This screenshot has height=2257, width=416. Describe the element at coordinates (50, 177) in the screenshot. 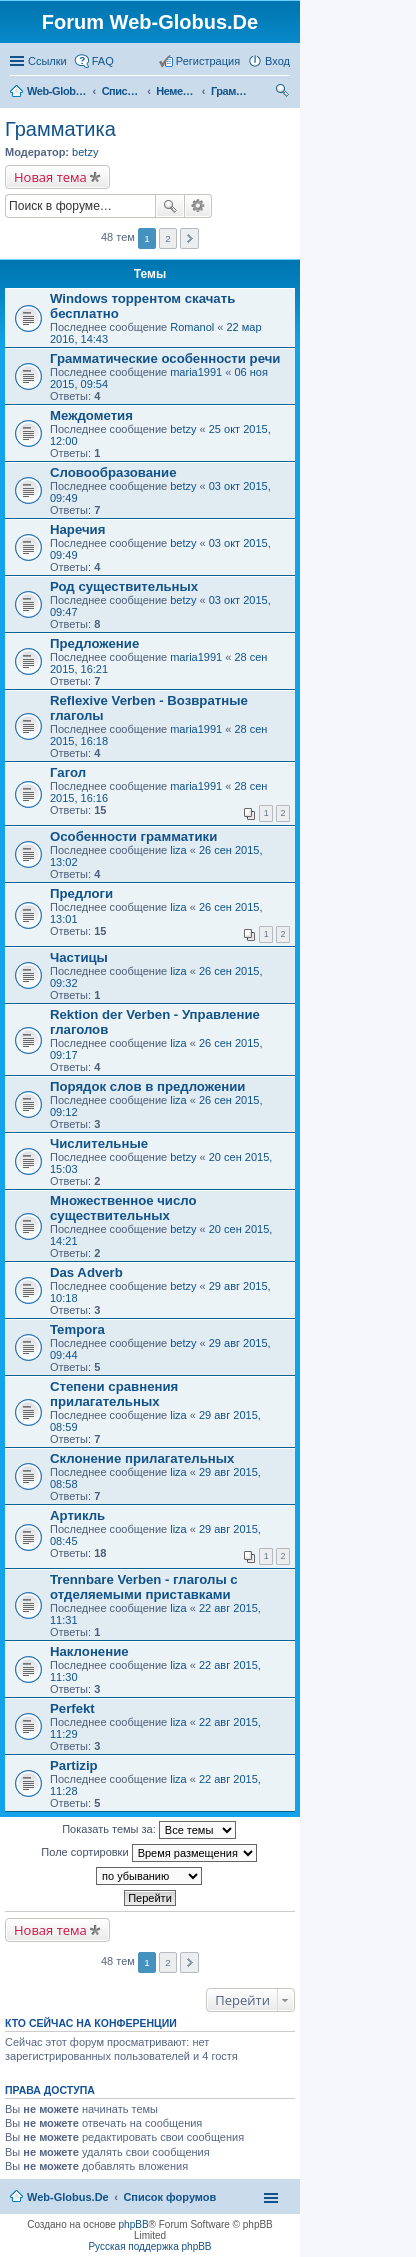

I see `Новая тема` at that location.